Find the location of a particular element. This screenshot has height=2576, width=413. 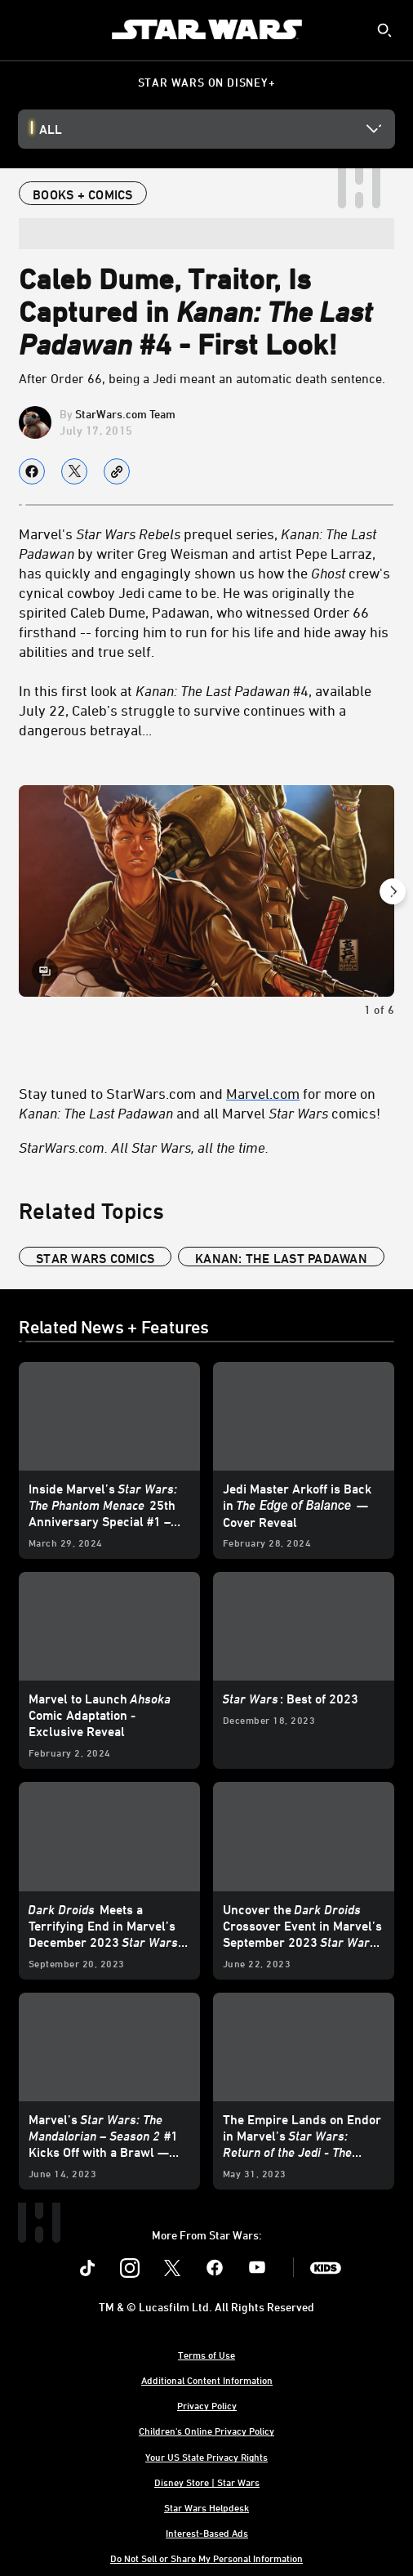

Terms of Use is located at coordinates (206, 2354).